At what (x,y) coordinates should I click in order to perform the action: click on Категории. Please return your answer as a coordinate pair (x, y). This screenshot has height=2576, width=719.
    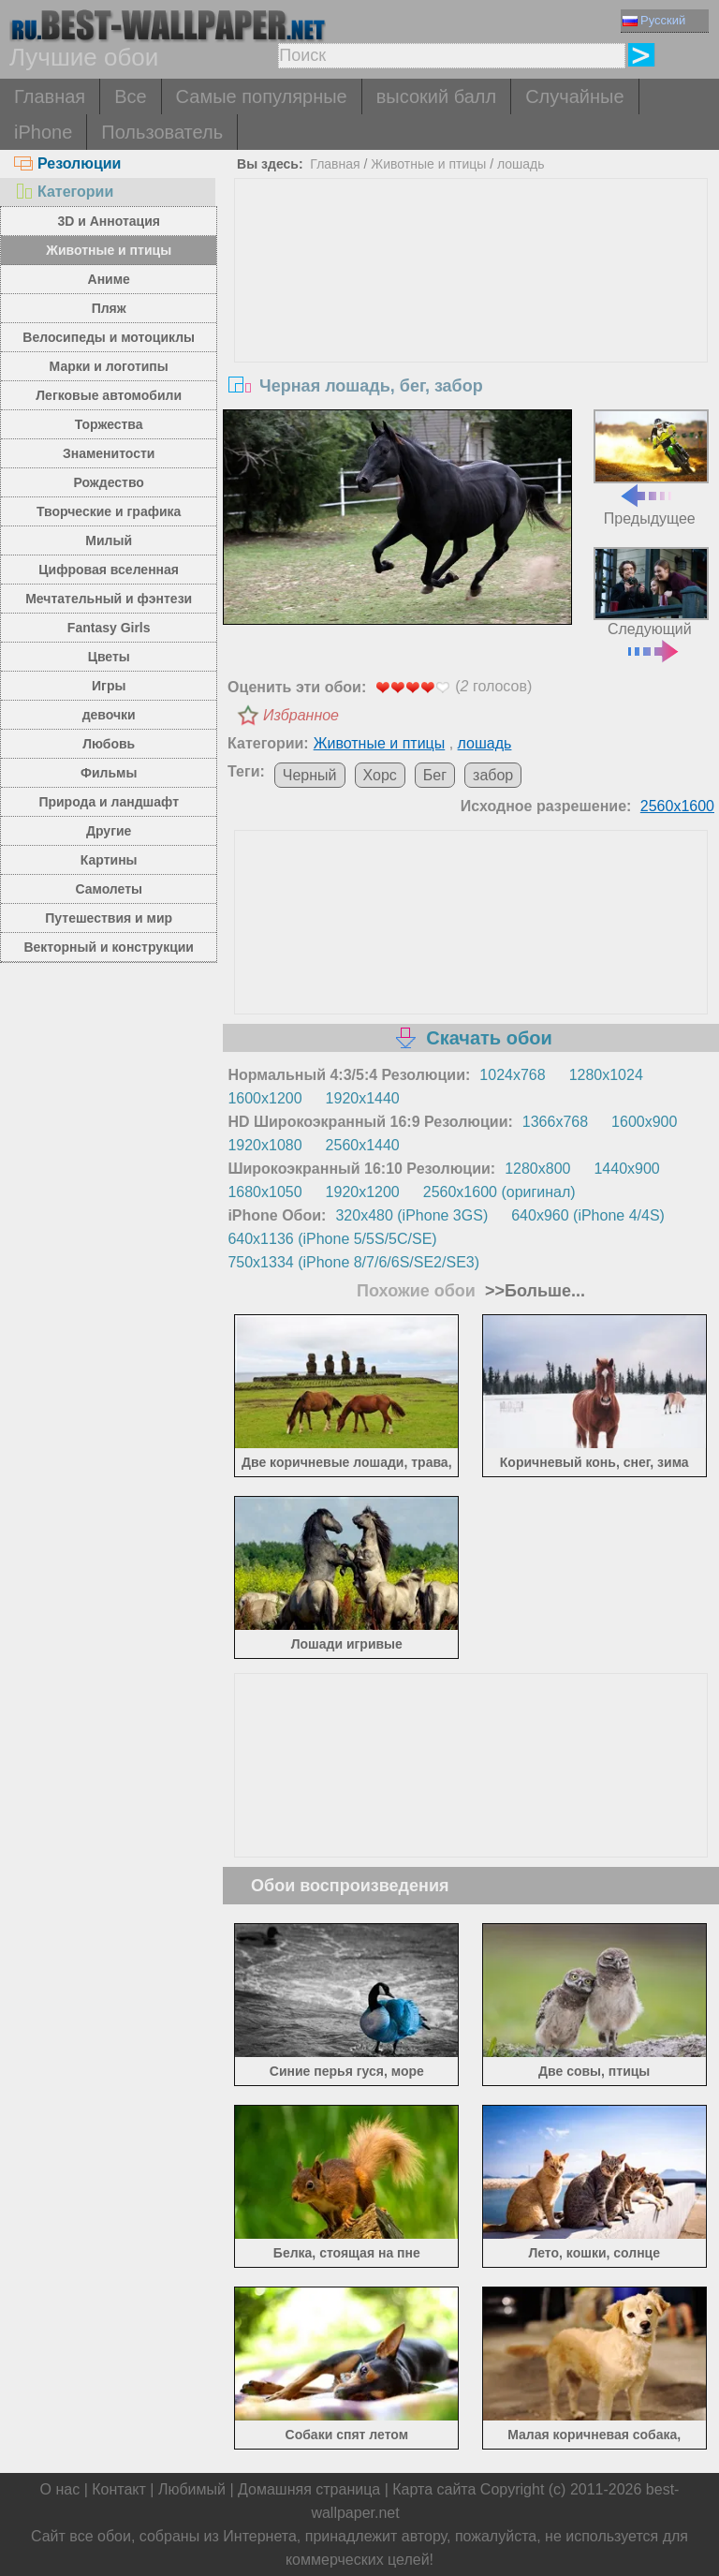
    Looking at the image, I should click on (63, 192).